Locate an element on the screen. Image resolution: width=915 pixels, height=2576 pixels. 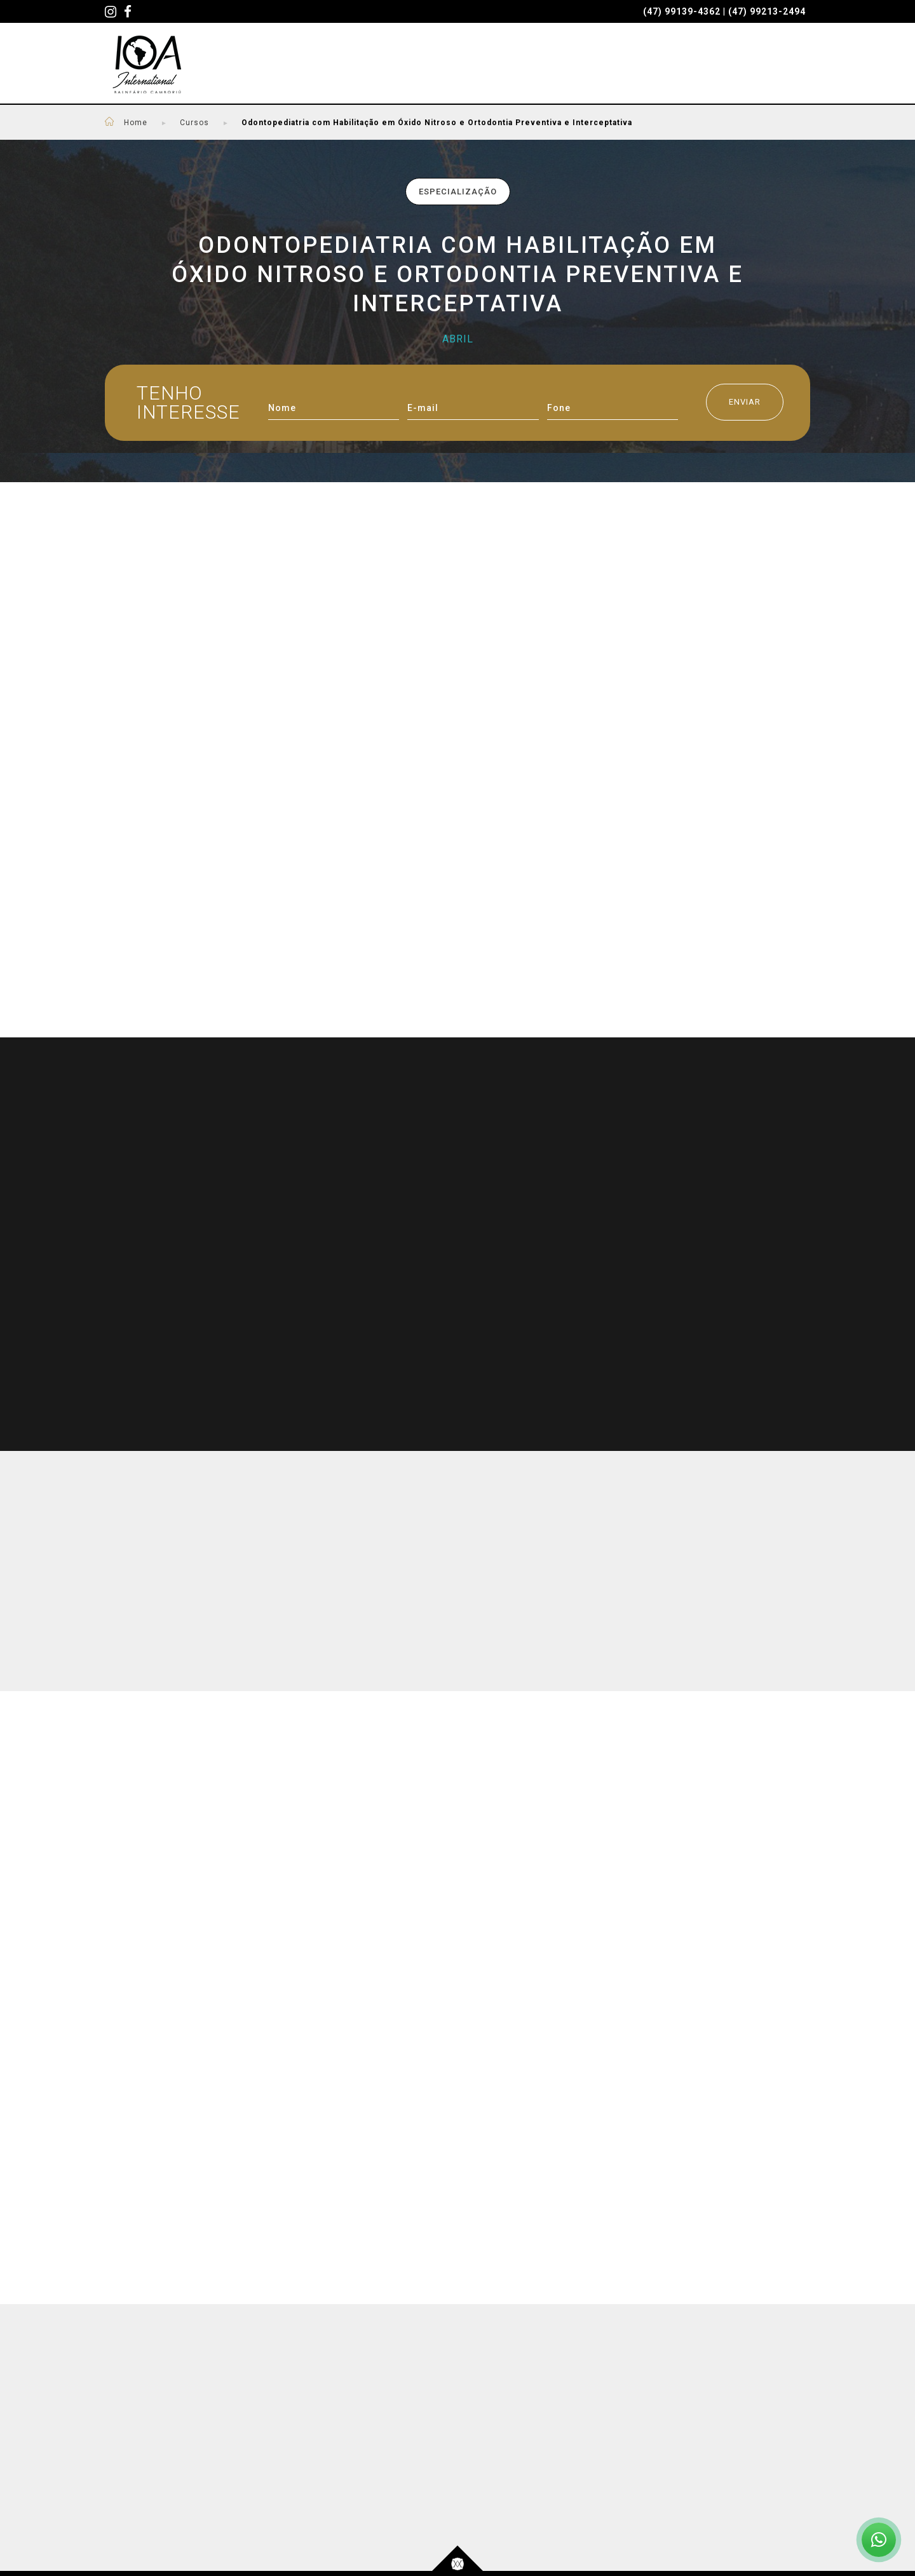
BLOG is located at coordinates (715, 64).